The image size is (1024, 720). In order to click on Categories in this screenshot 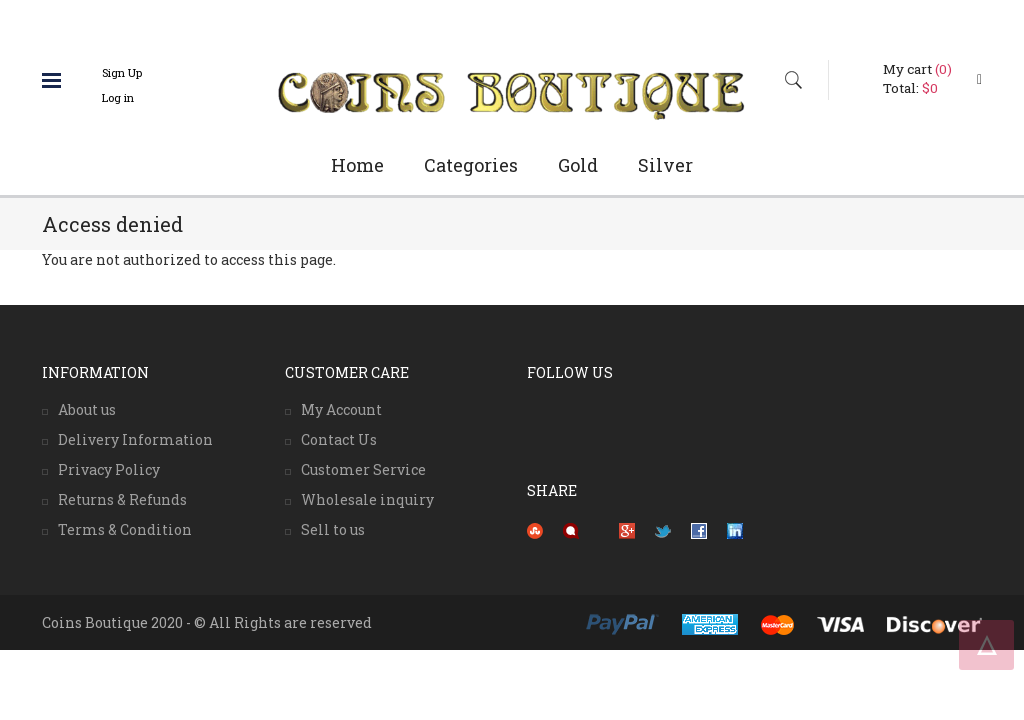, I will do `click(471, 165)`.